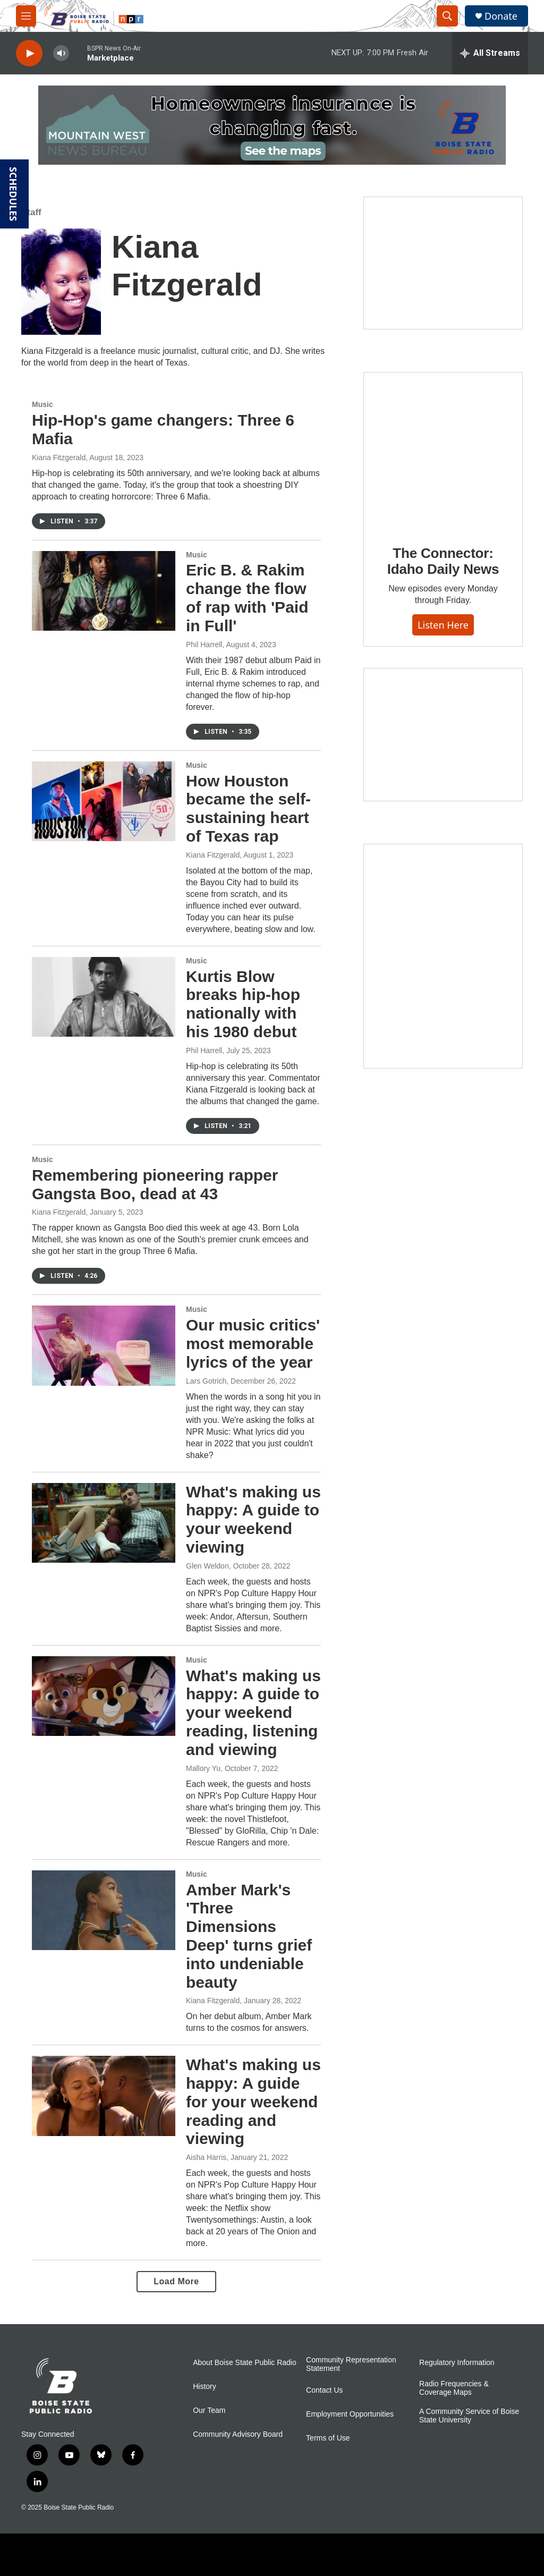  What do you see at coordinates (500, 16) in the screenshot?
I see `Donate` at bounding box center [500, 16].